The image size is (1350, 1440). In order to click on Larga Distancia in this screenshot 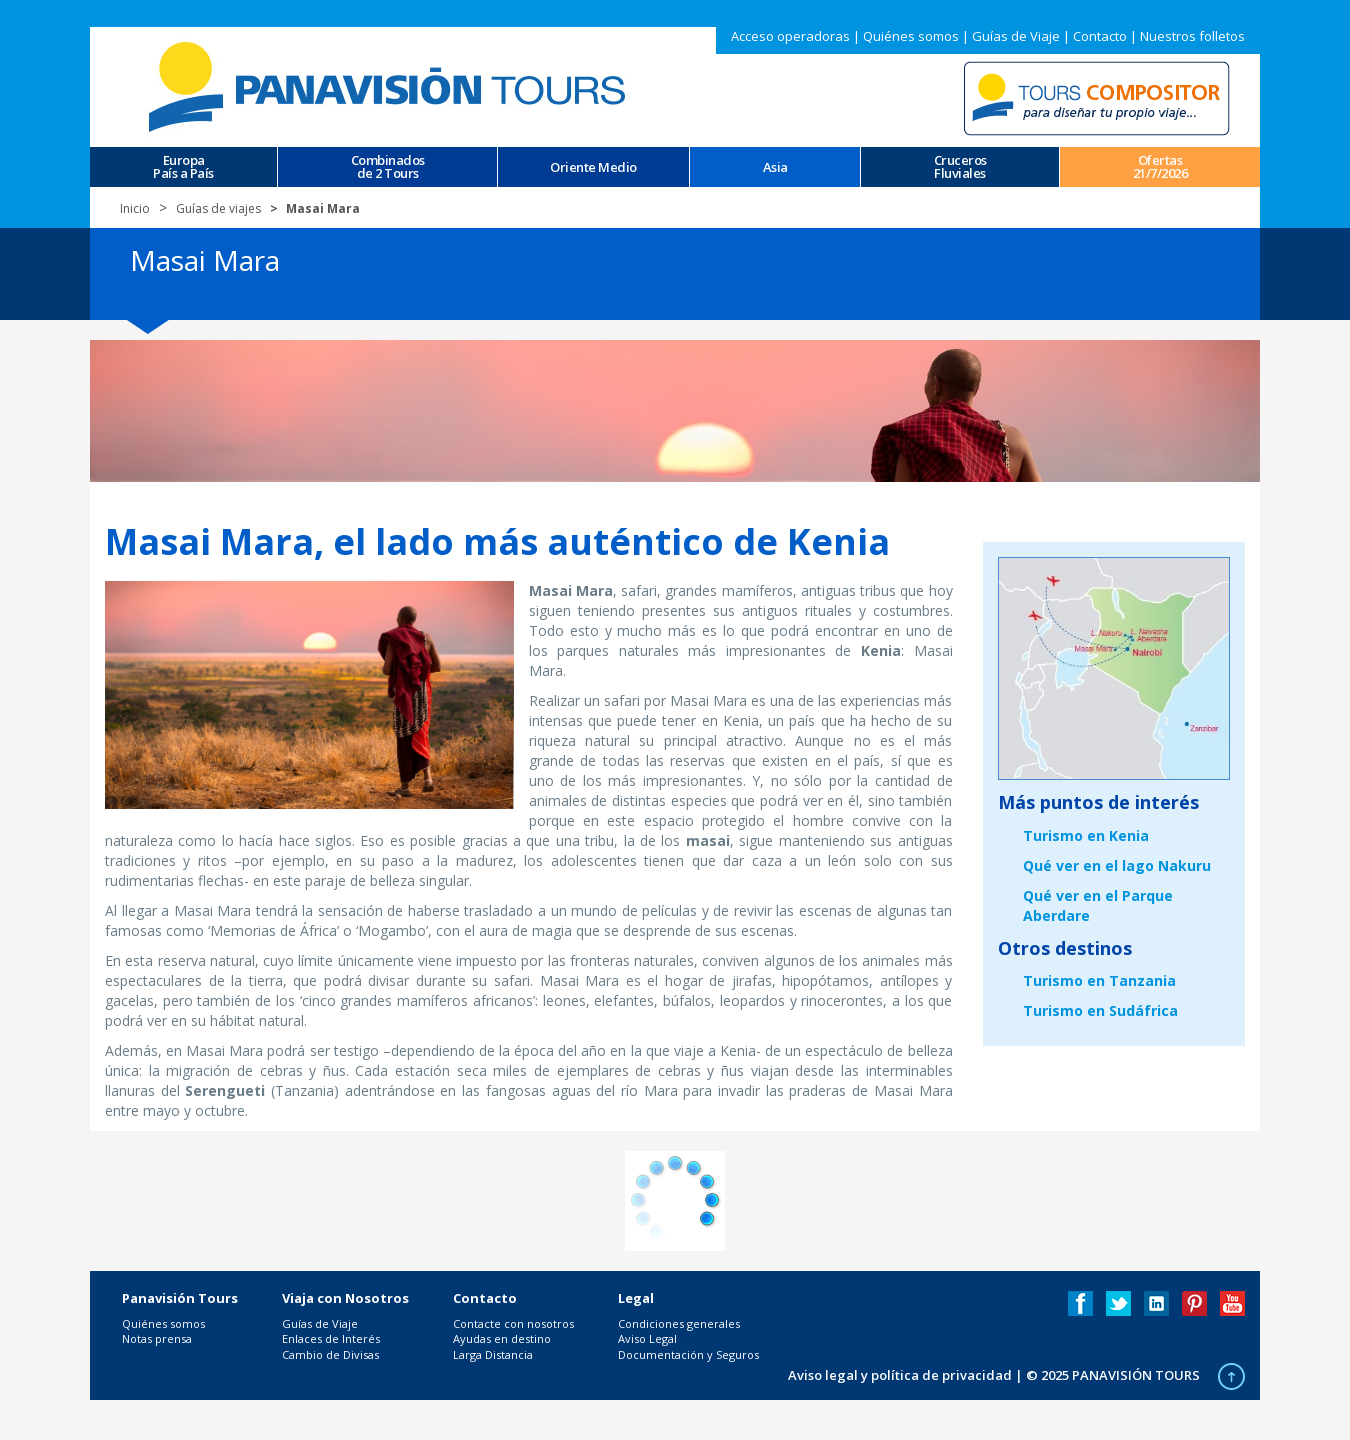, I will do `click(493, 1354)`.